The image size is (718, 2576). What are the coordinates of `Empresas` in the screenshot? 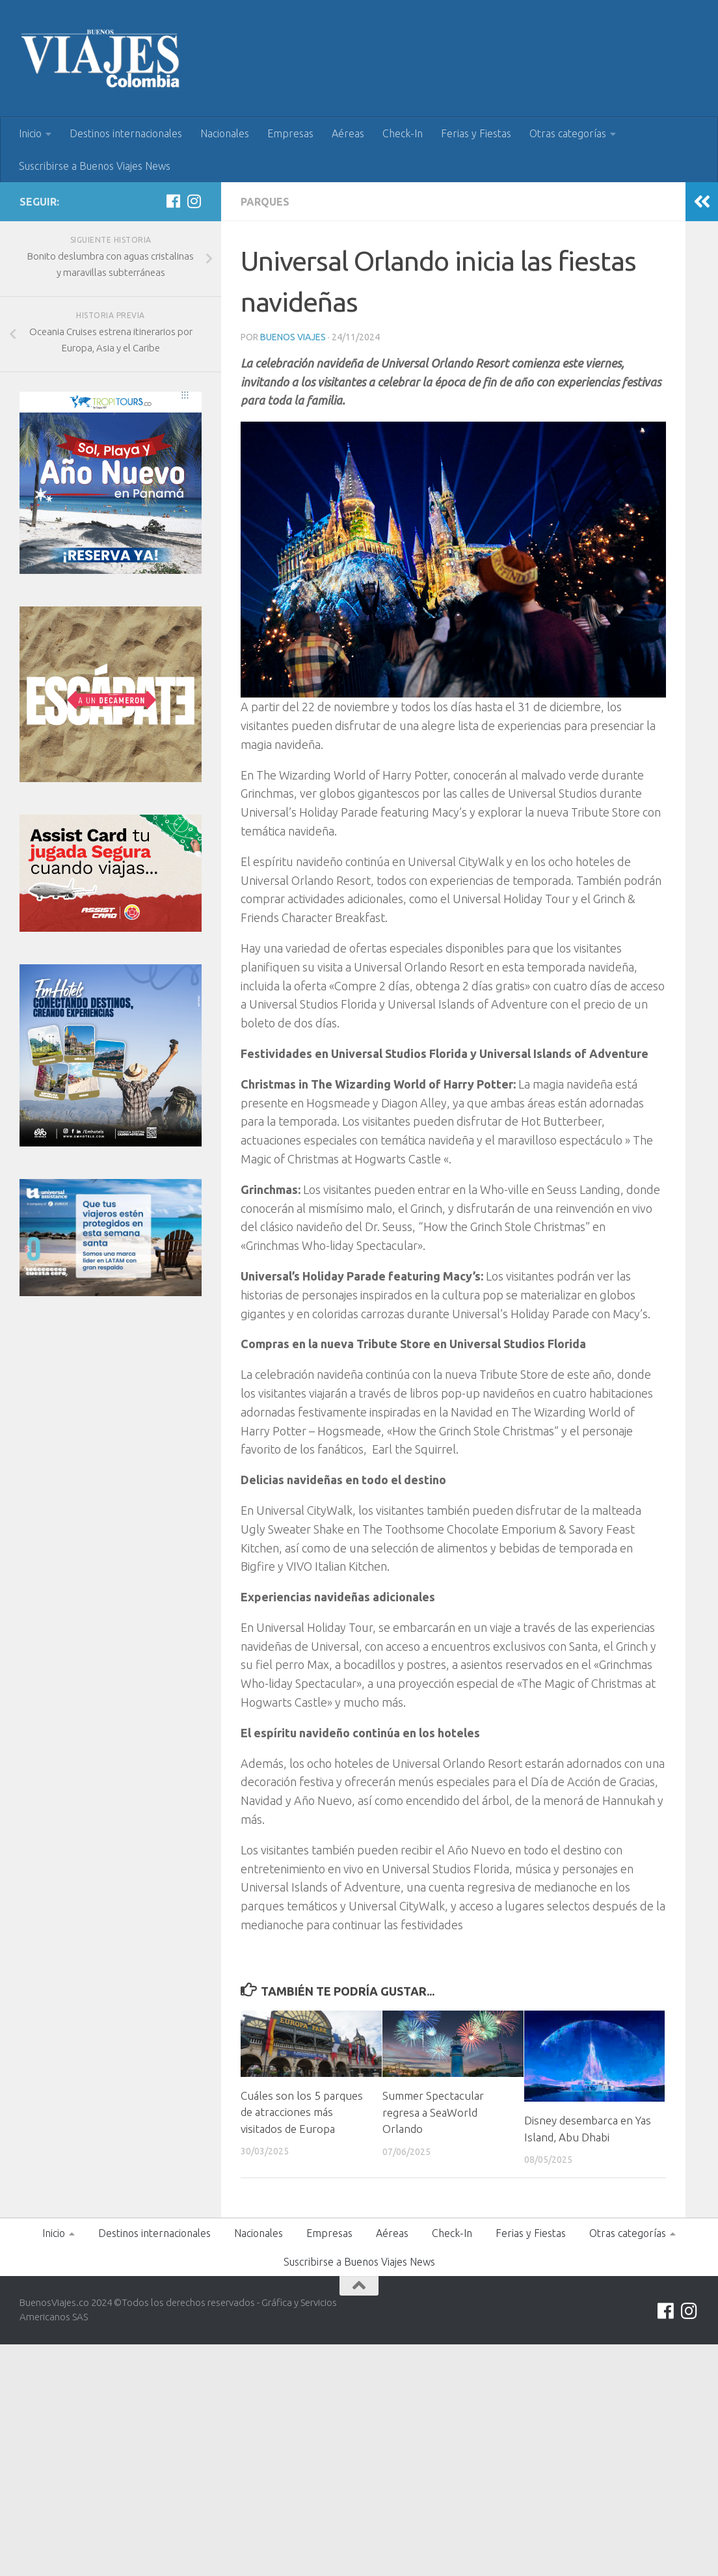 It's located at (290, 133).